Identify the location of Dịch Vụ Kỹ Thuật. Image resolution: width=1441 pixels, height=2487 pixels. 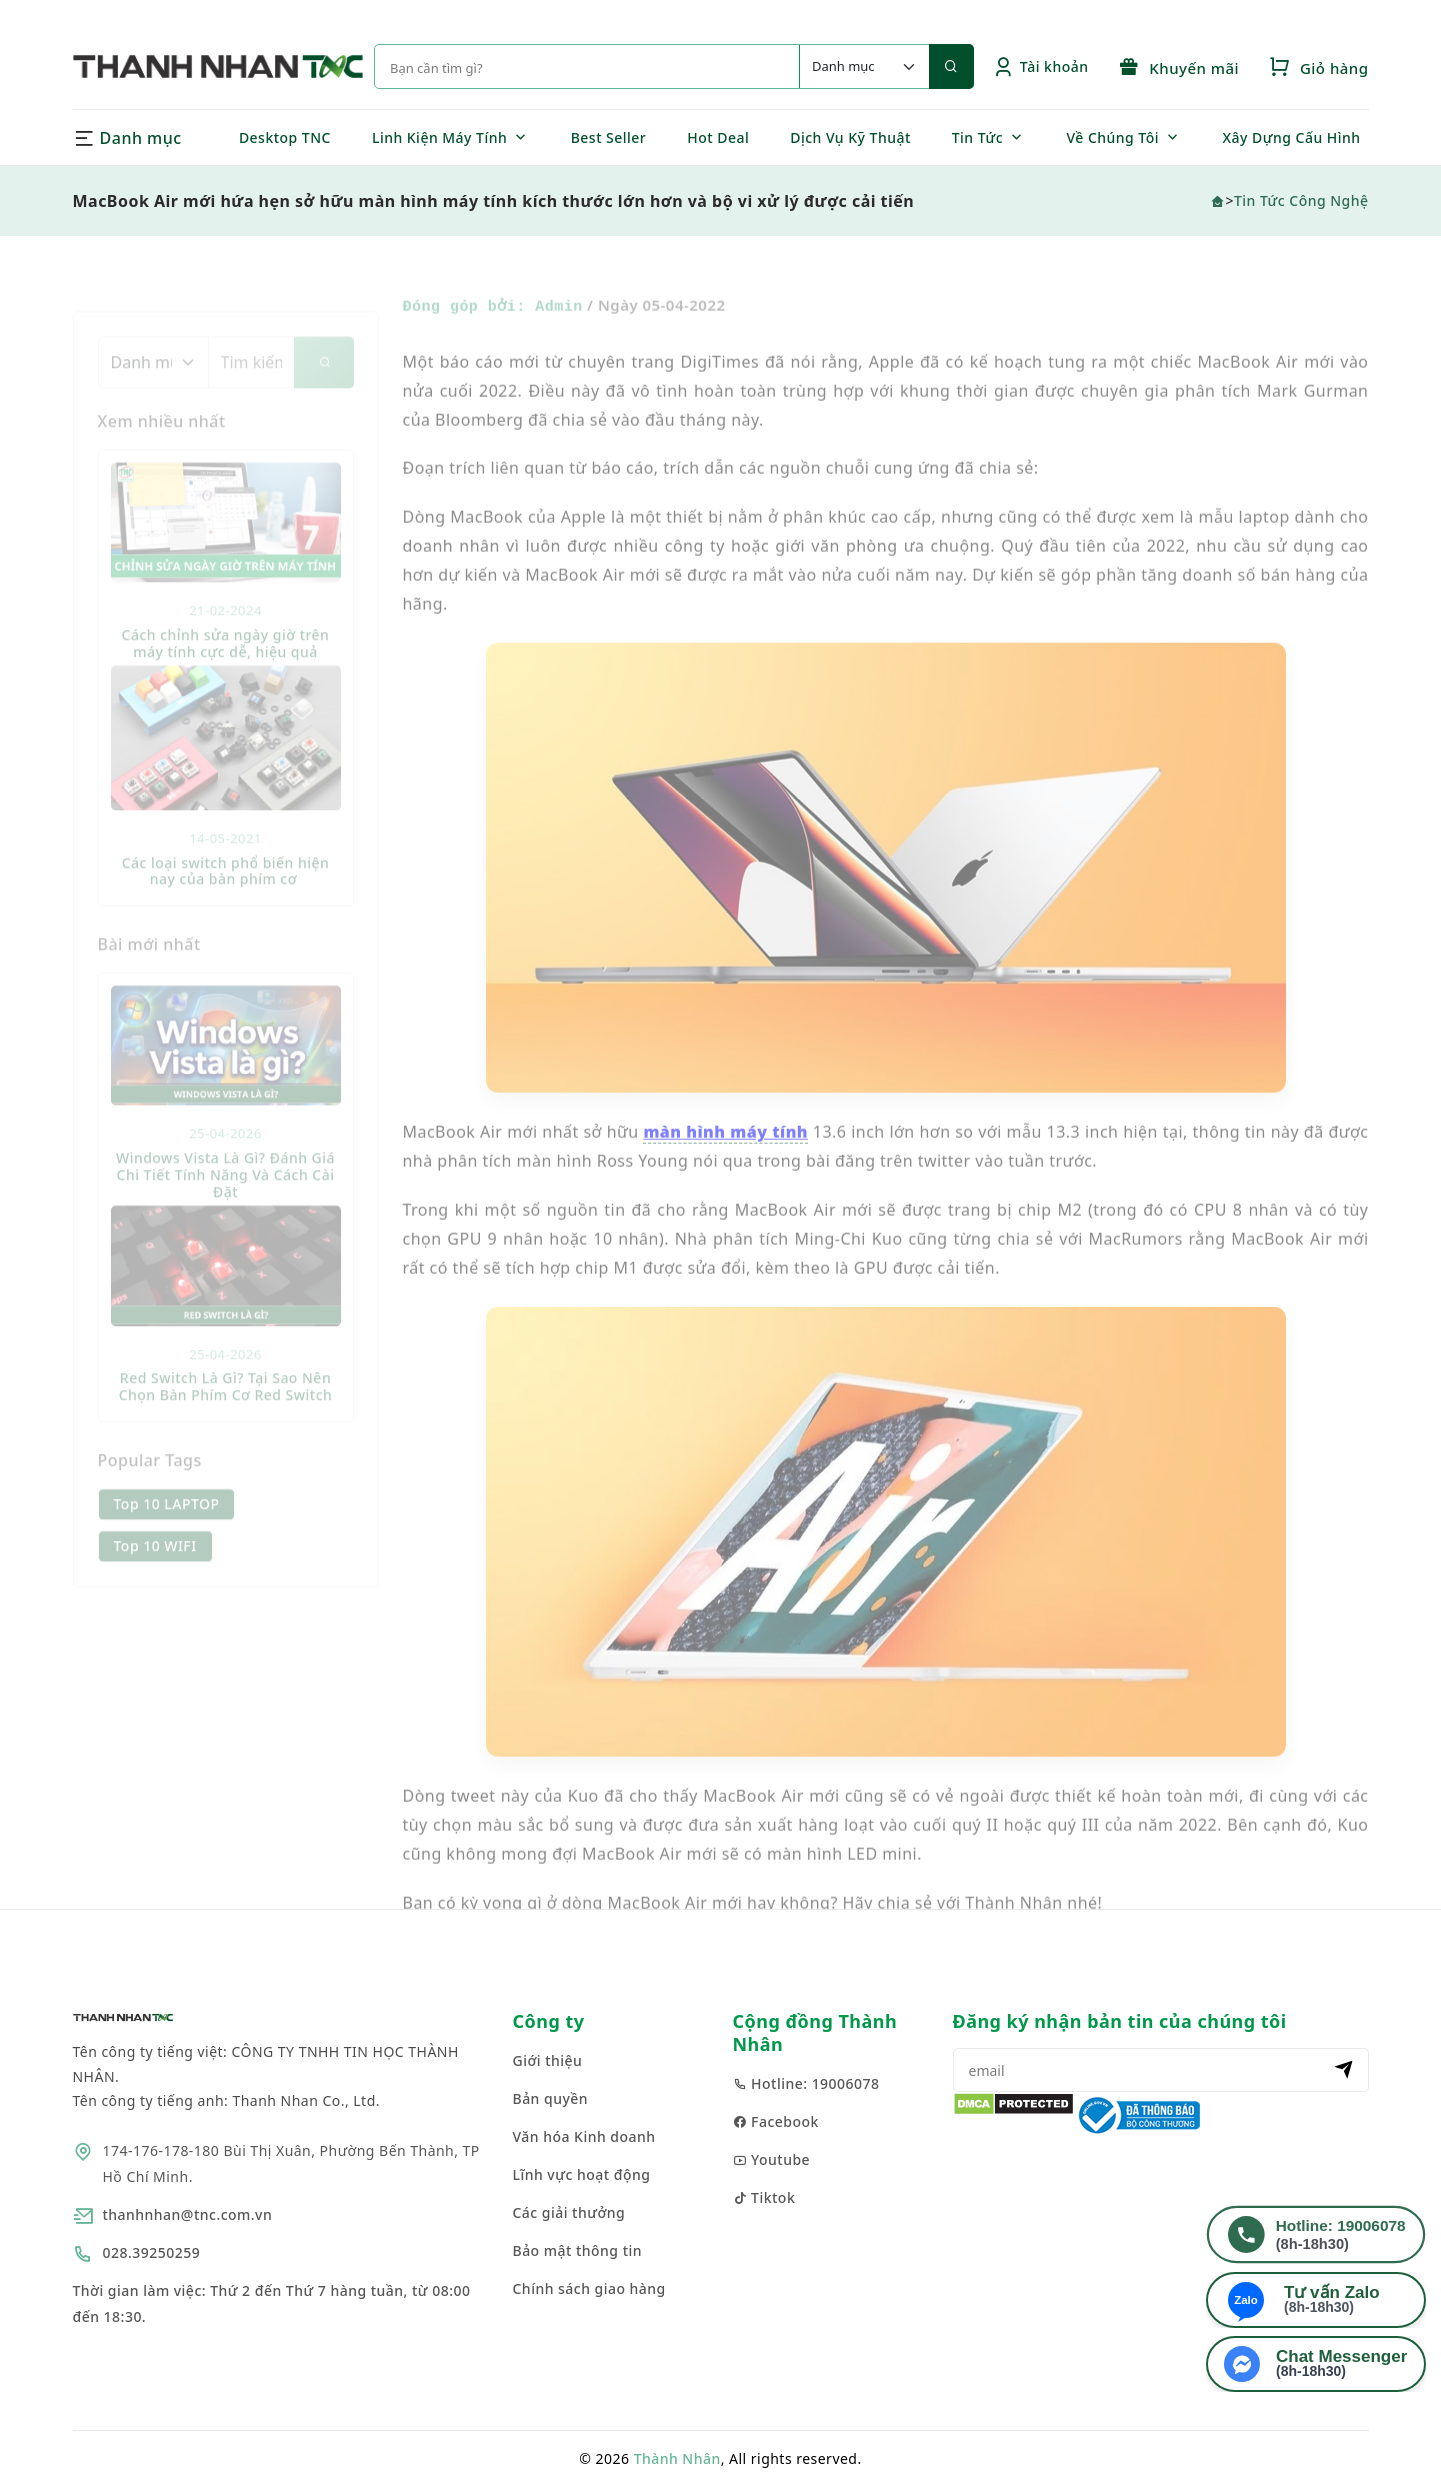
(850, 137).